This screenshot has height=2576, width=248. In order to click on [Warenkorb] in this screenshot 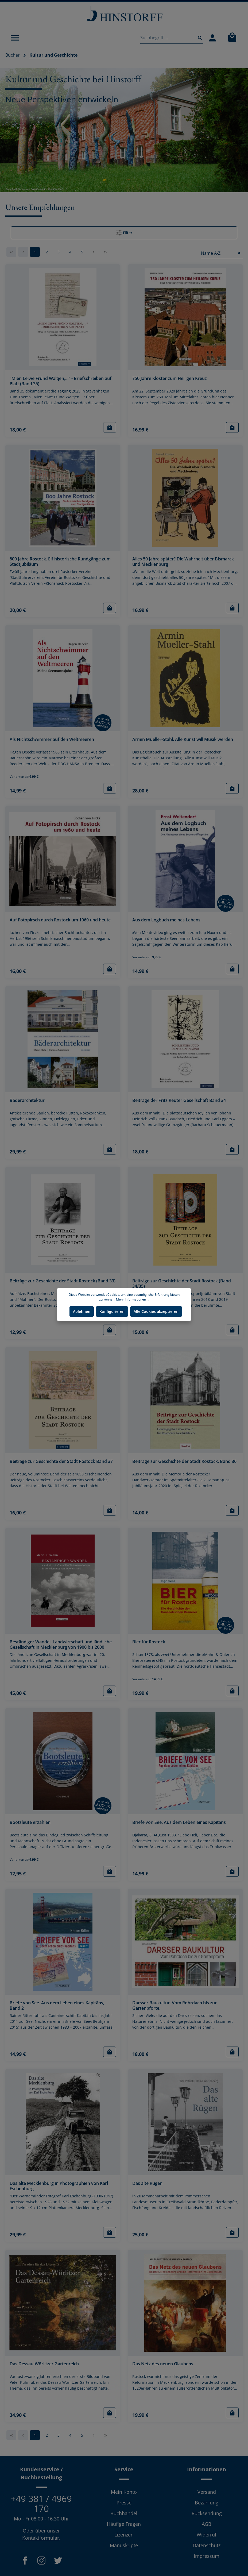, I will do `click(232, 37)`.